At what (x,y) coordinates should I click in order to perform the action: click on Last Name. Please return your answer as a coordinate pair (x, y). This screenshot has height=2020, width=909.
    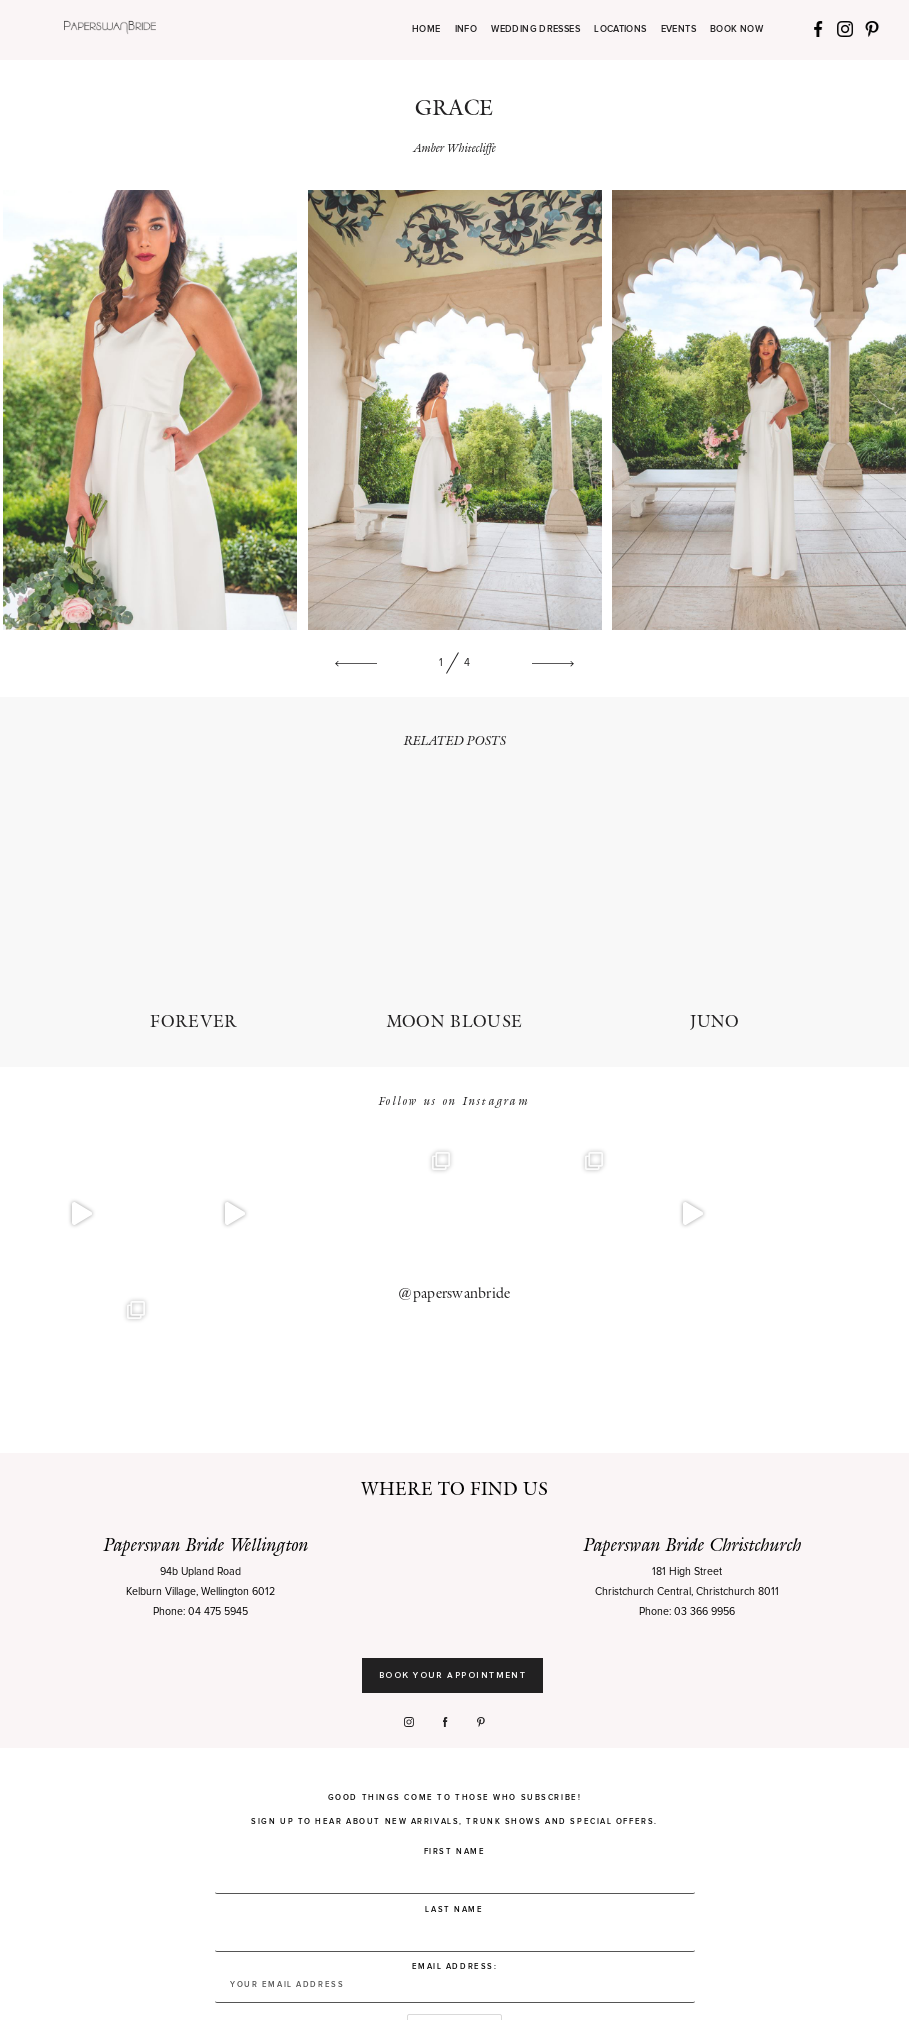
    Looking at the image, I should click on (454, 1760).